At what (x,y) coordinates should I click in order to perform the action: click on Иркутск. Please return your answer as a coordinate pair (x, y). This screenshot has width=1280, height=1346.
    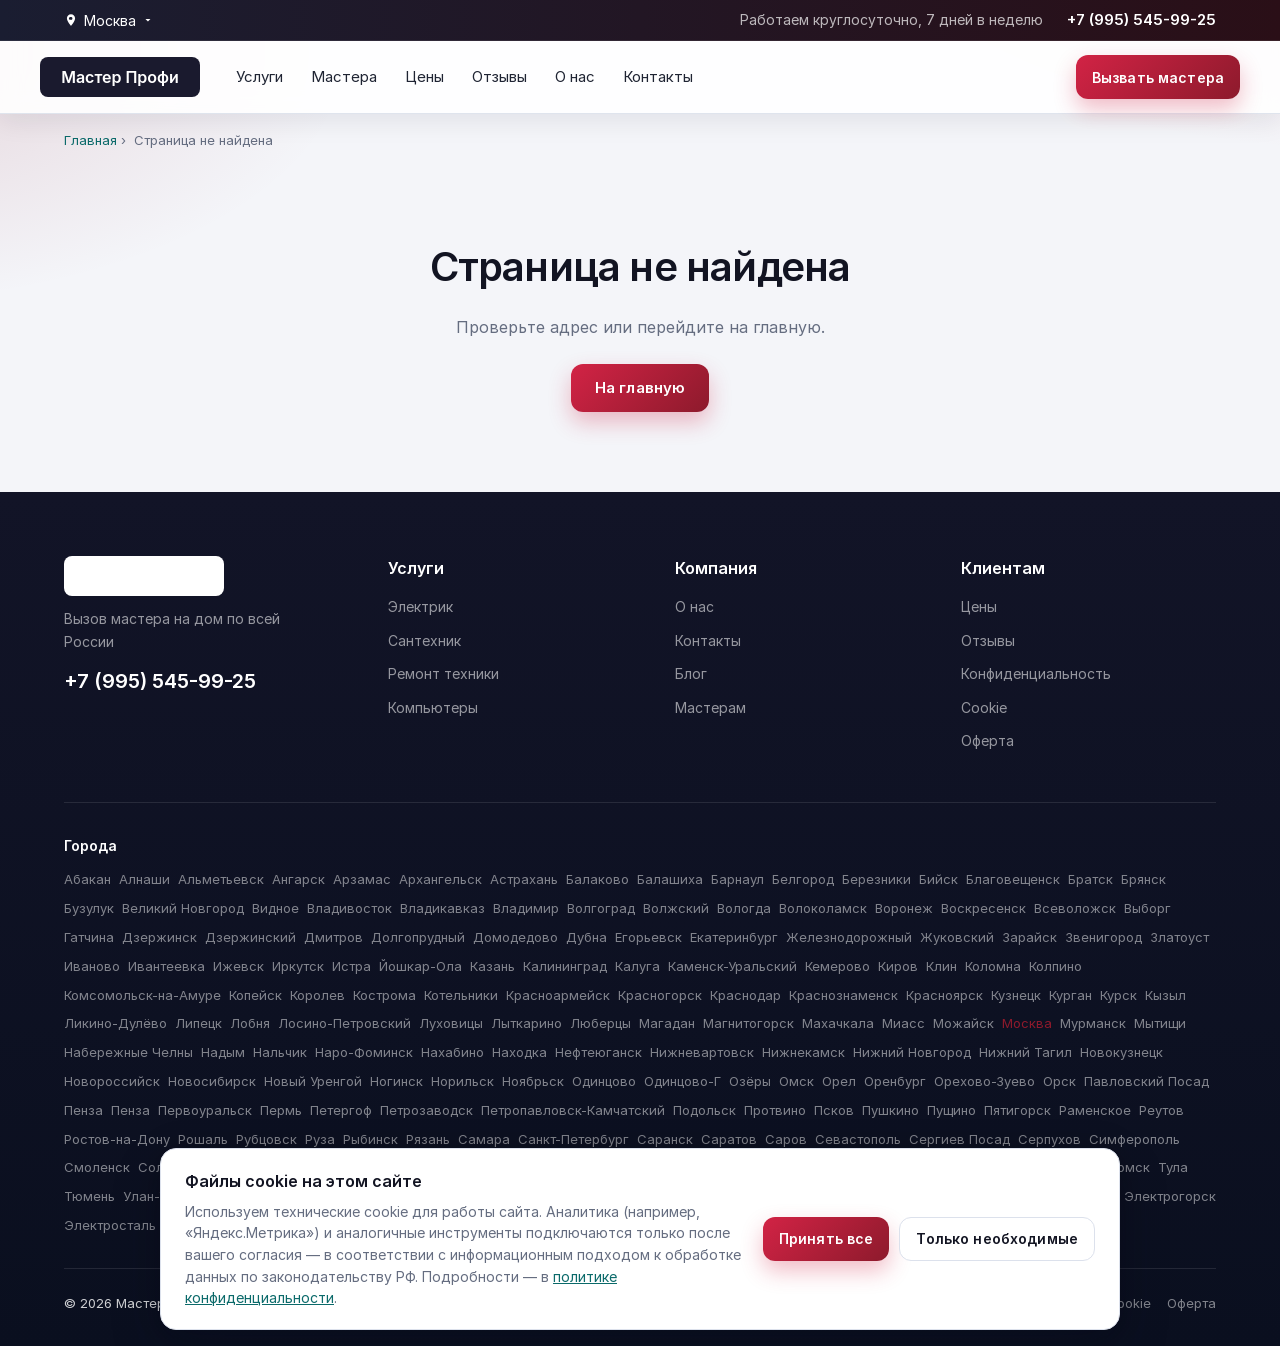
    Looking at the image, I should click on (298, 966).